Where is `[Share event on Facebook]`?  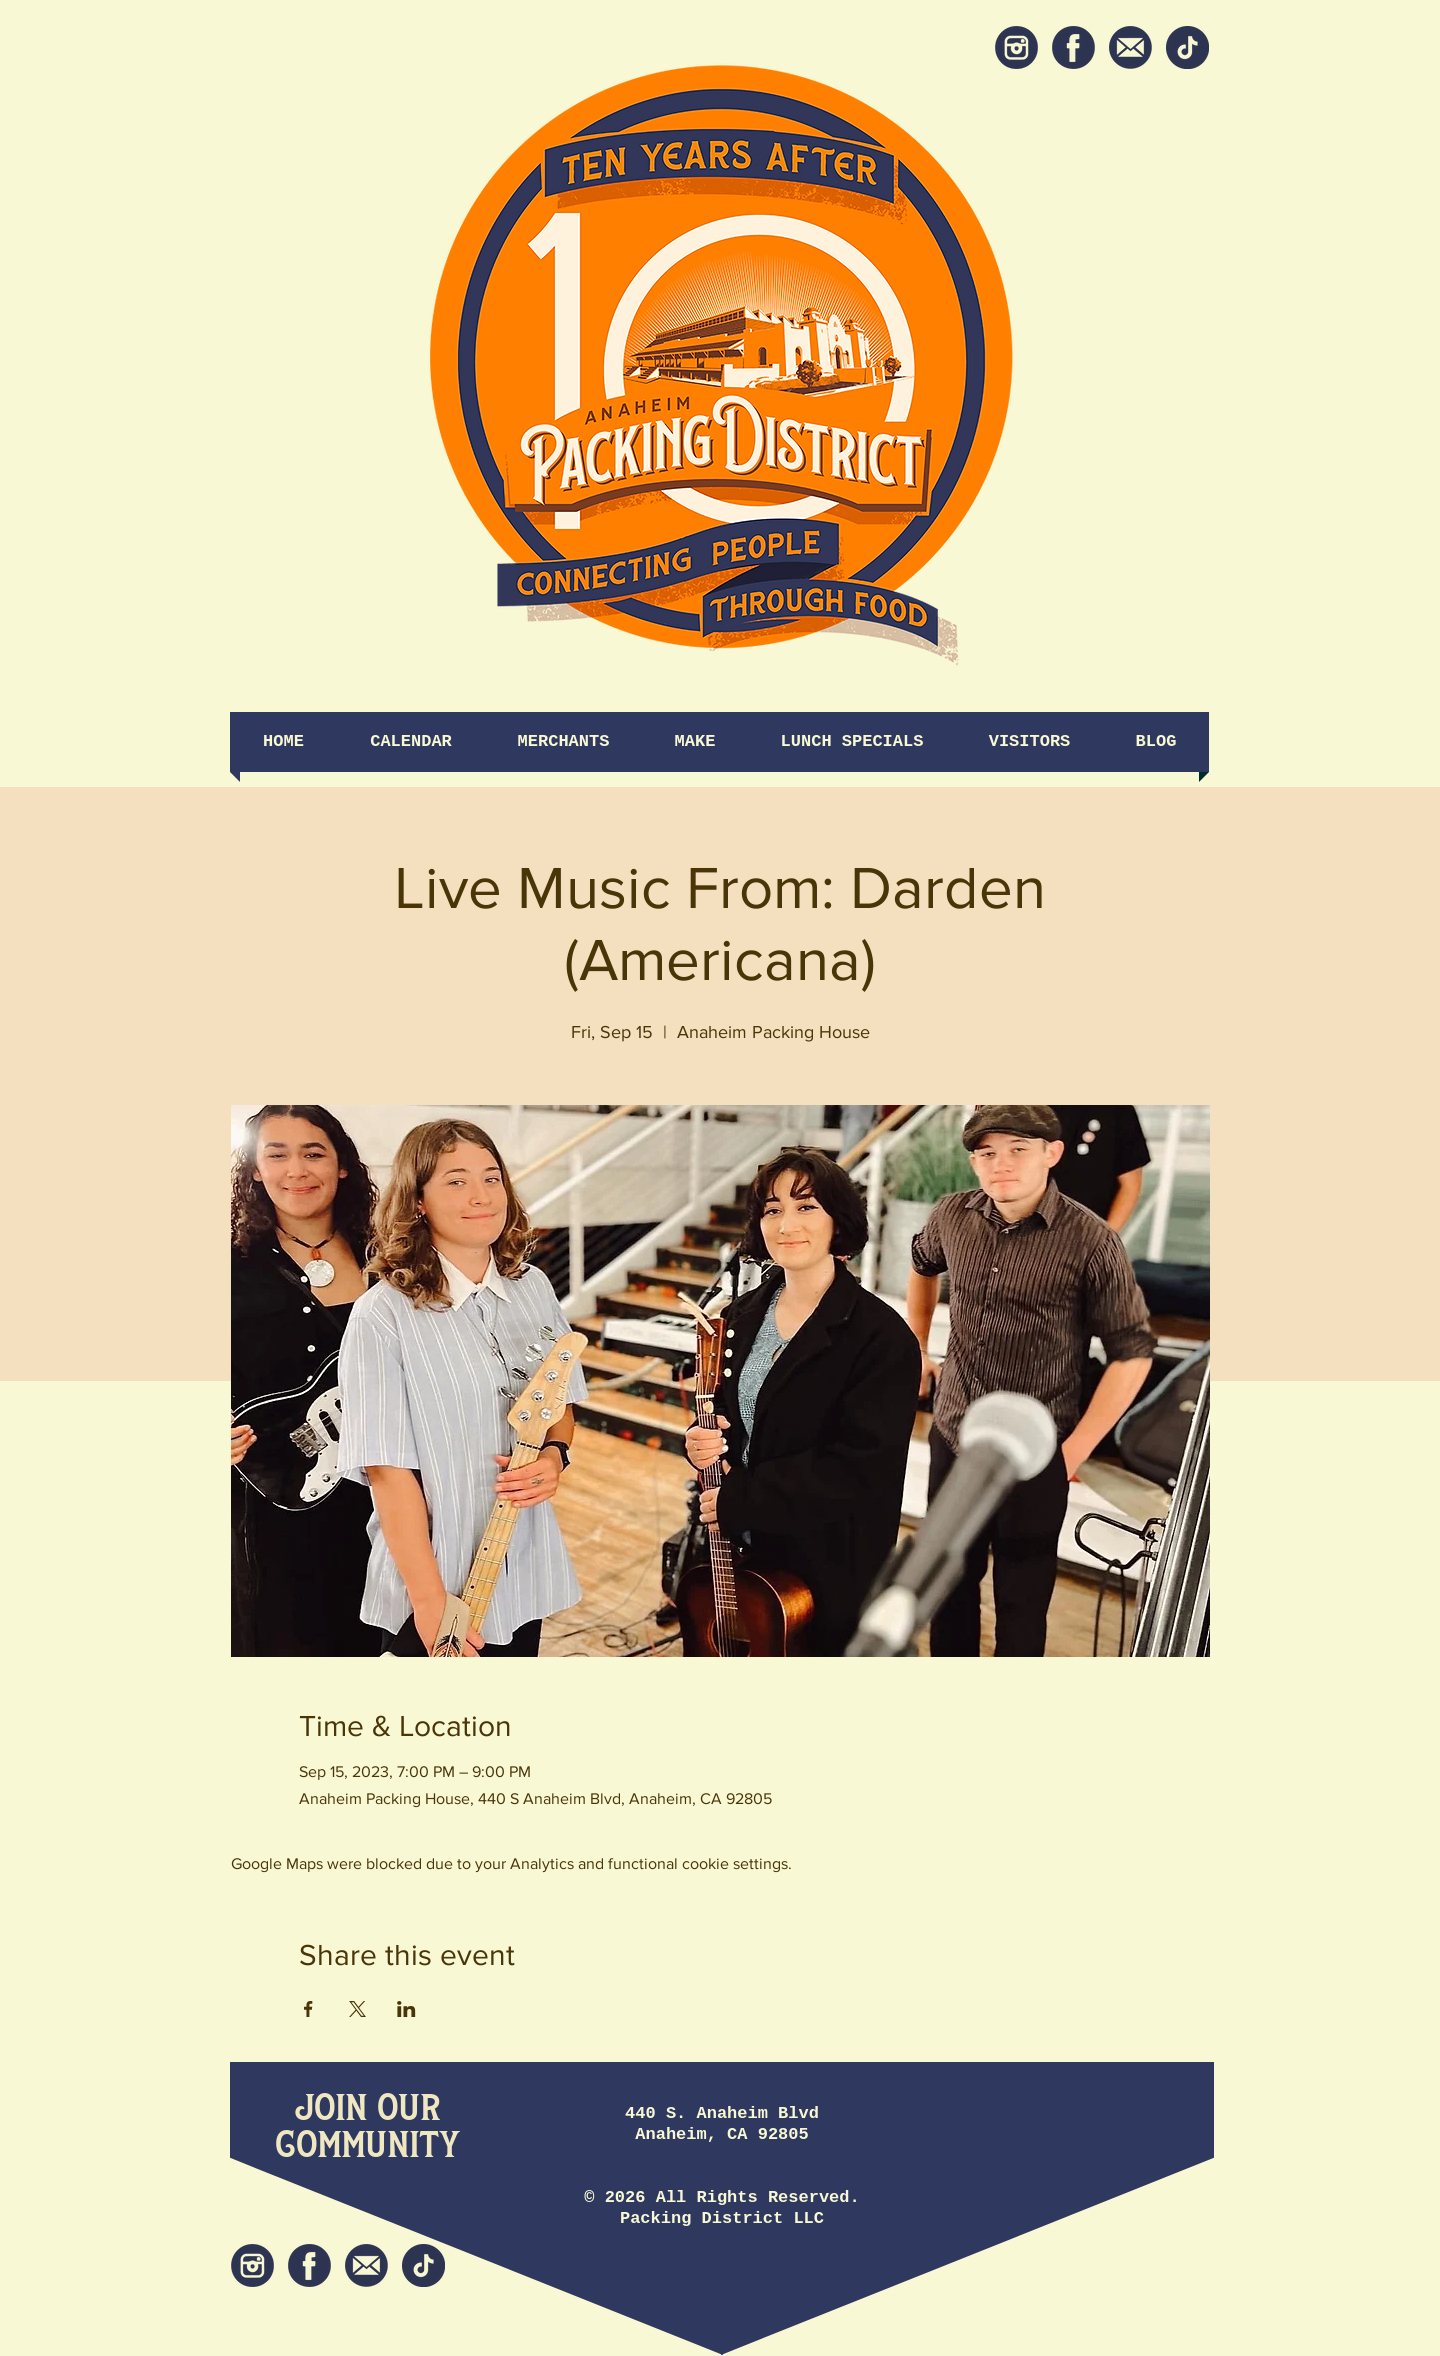 [Share event on Facebook] is located at coordinates (308, 2009).